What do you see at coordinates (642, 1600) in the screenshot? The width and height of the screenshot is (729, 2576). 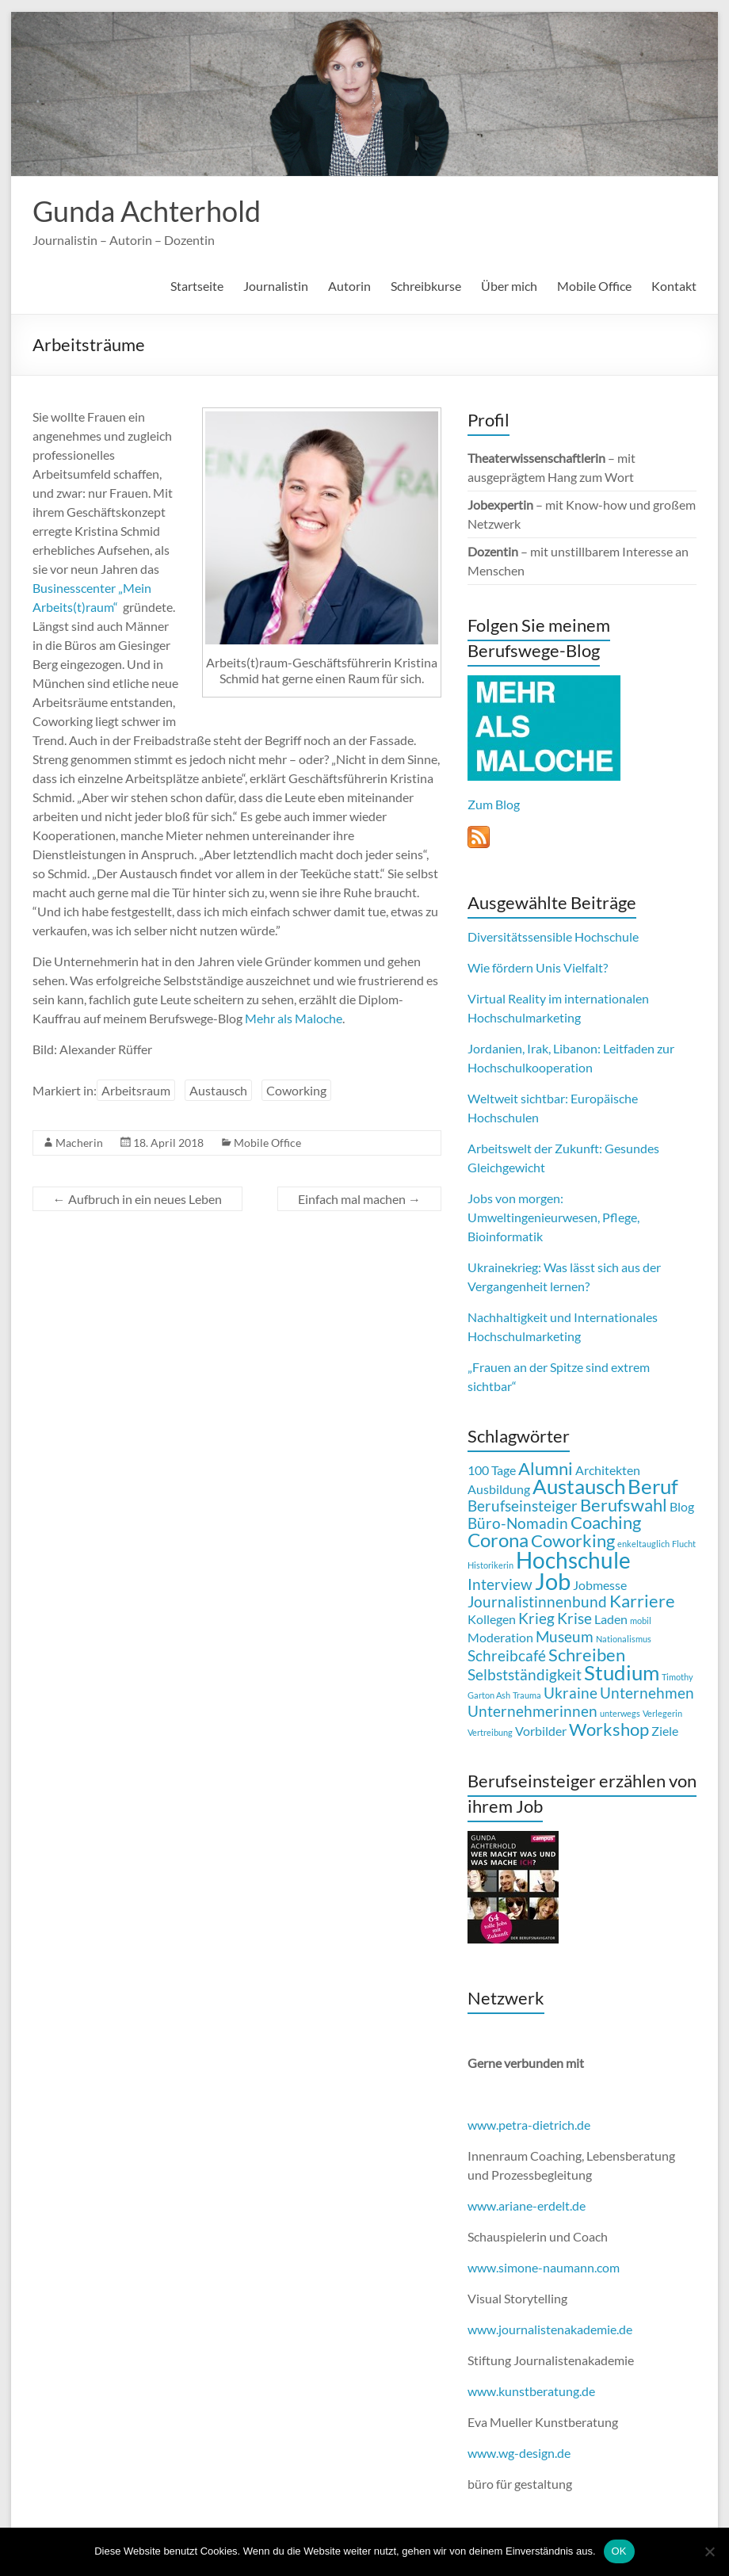 I see `Karriere [Karriere (4 Einträge)]` at bounding box center [642, 1600].